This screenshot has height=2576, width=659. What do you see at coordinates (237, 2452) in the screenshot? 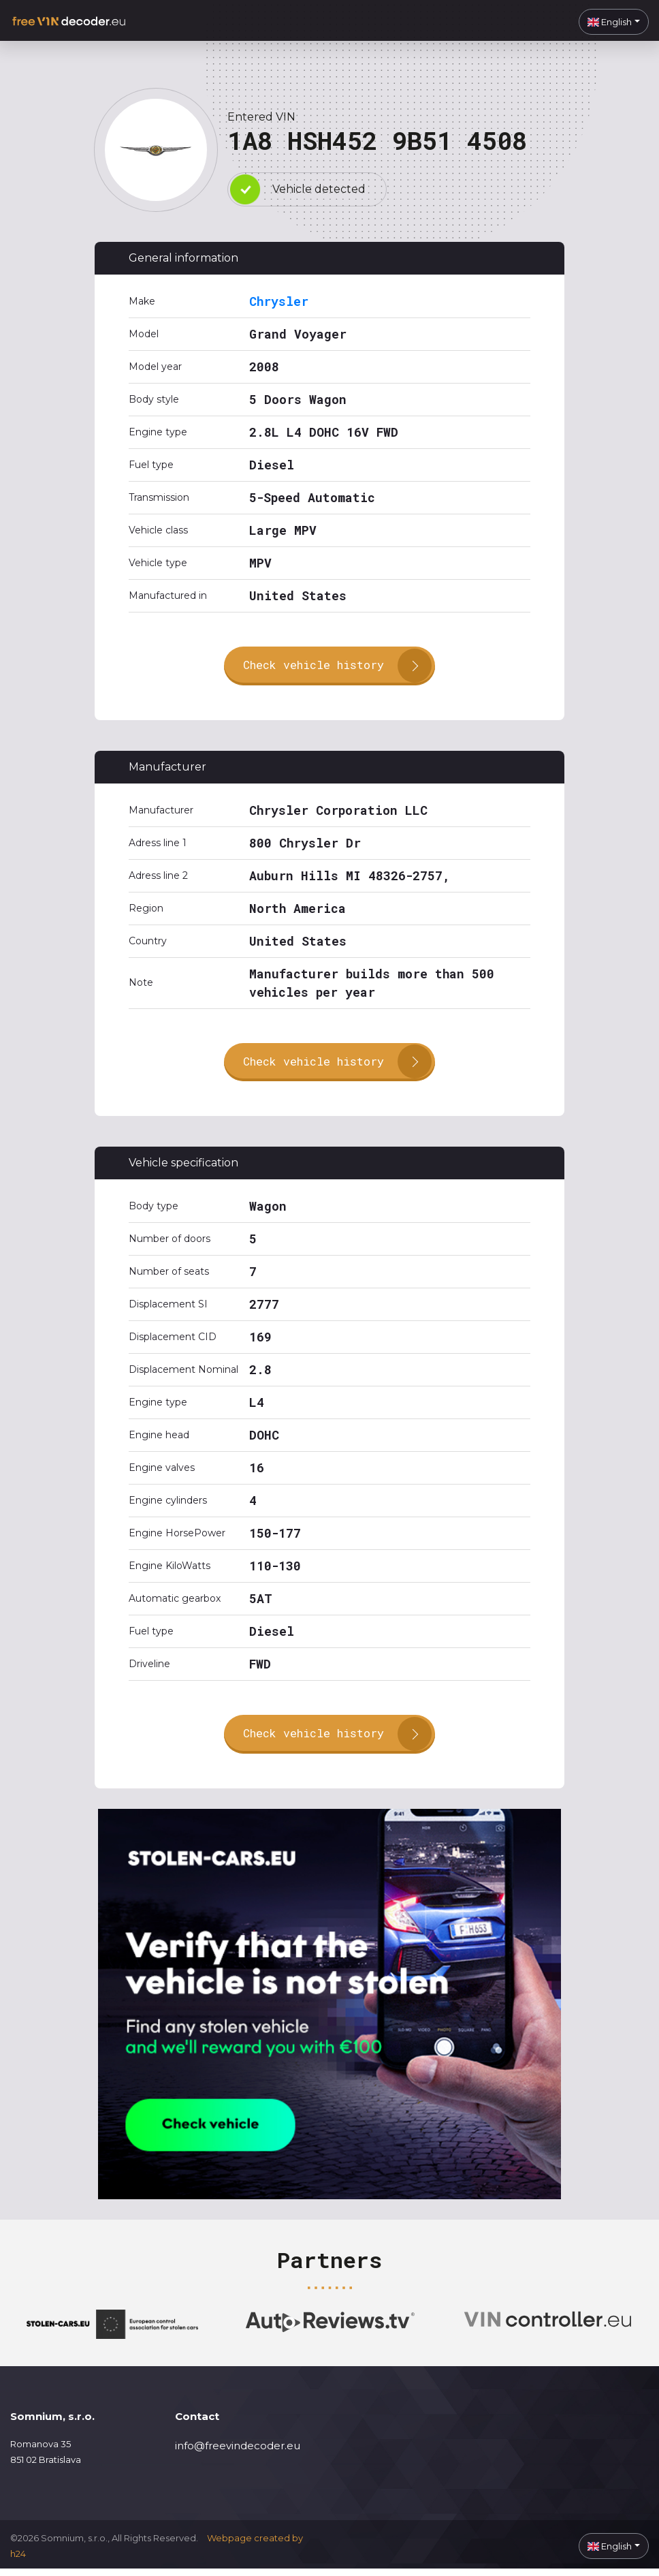
I see `info@freevindecoder.eu` at bounding box center [237, 2452].